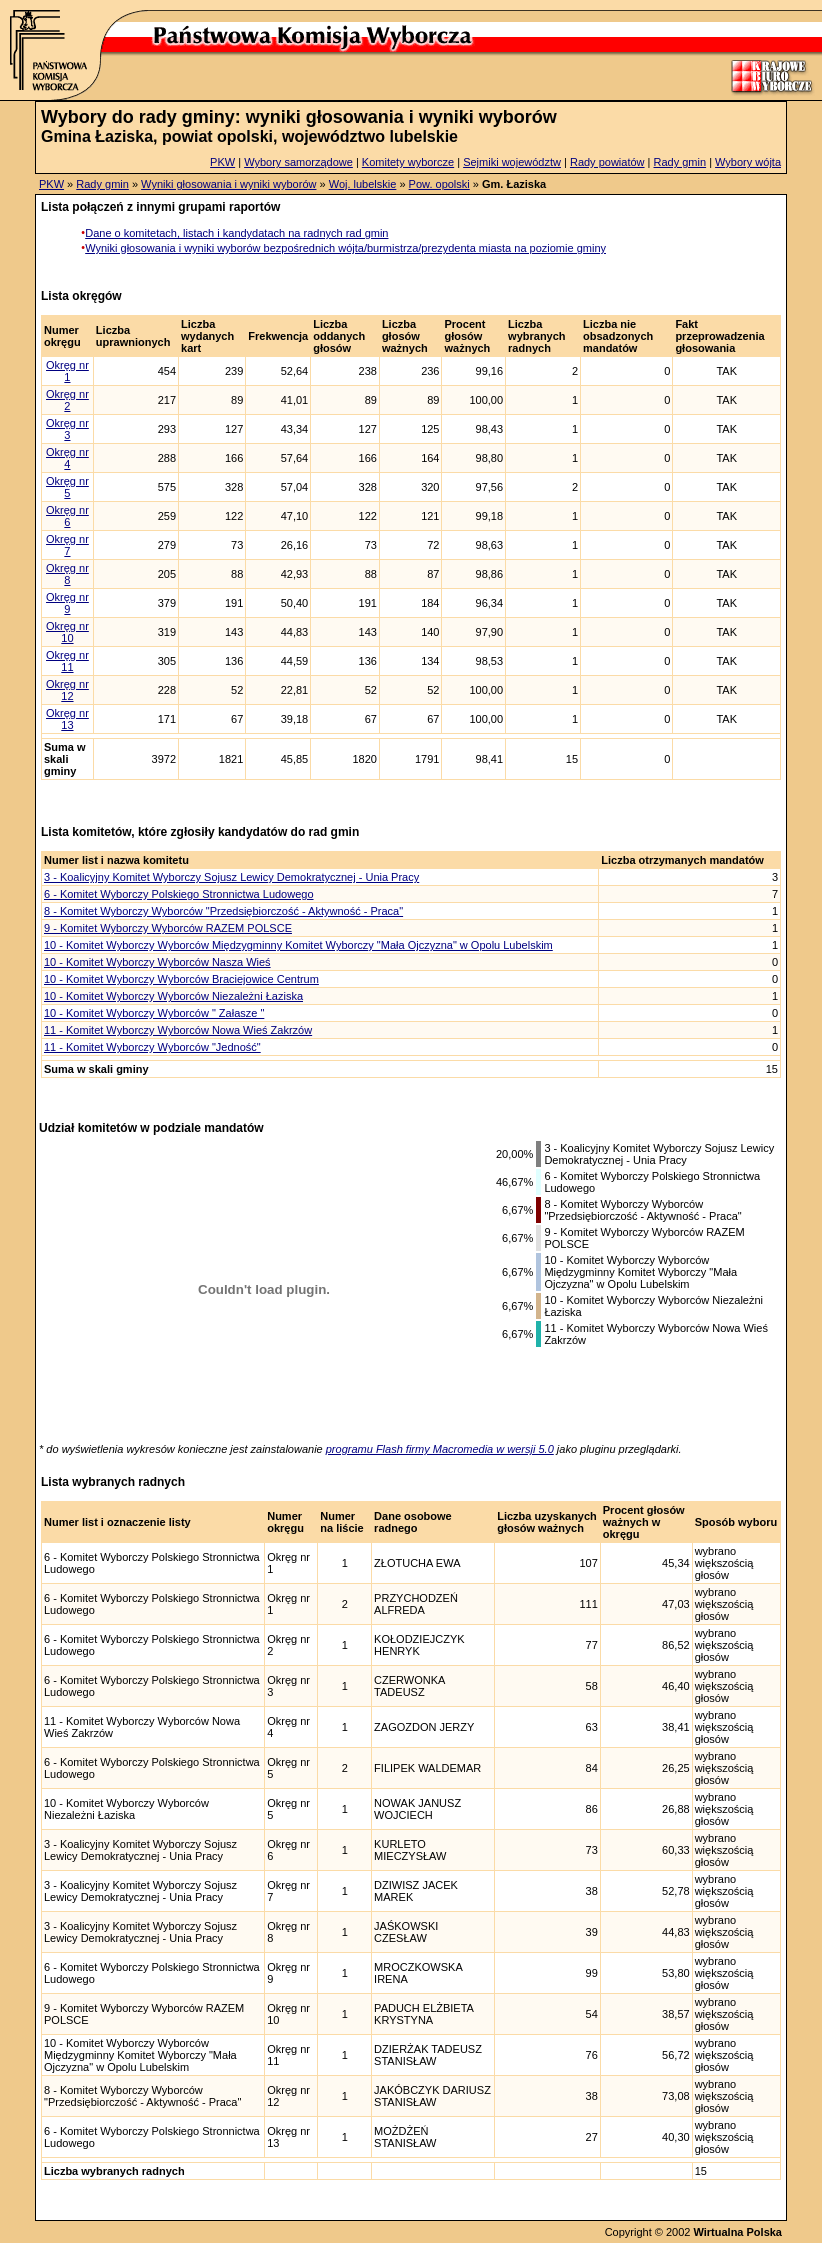 The height and width of the screenshot is (2243, 822). What do you see at coordinates (345, 248) in the screenshot?
I see `Wyniki głosowania i wyniki wyborów bezpośrednich wójta/burmistrza/prezydenta miasta na poziomie gminy` at bounding box center [345, 248].